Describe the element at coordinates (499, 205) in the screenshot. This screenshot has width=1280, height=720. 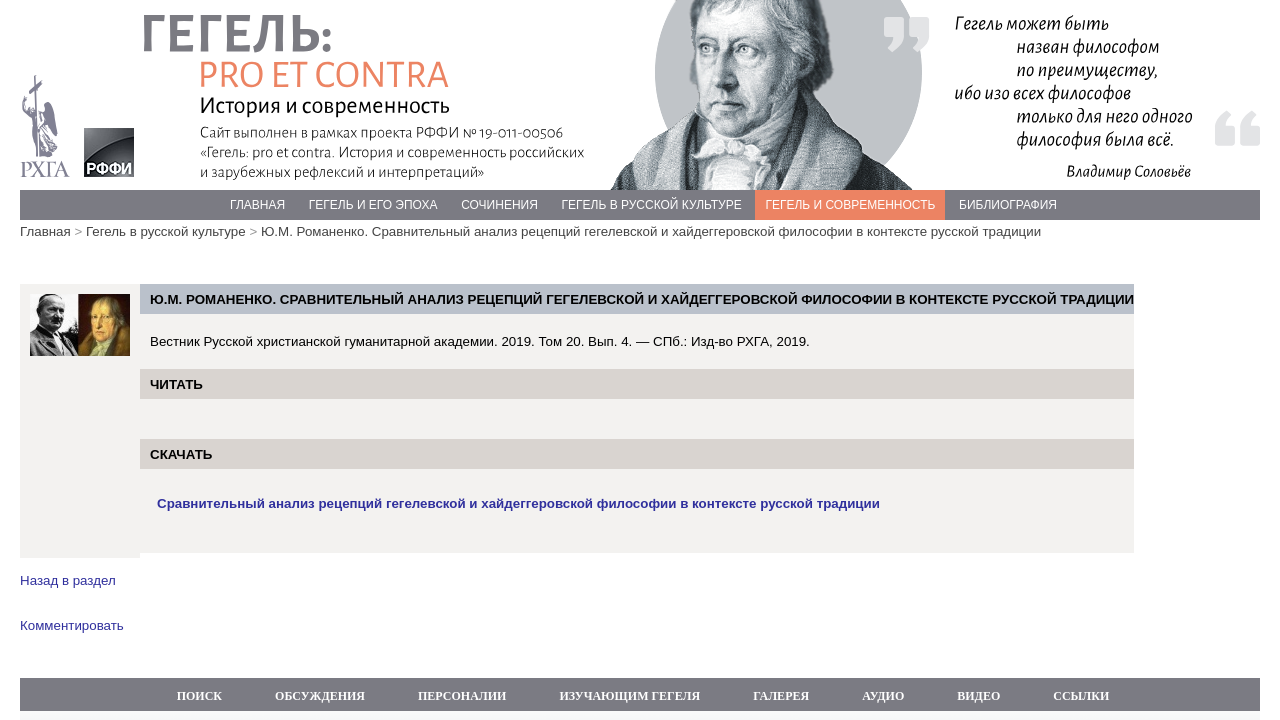
I see `СОЧИНЕНИЯ` at that location.